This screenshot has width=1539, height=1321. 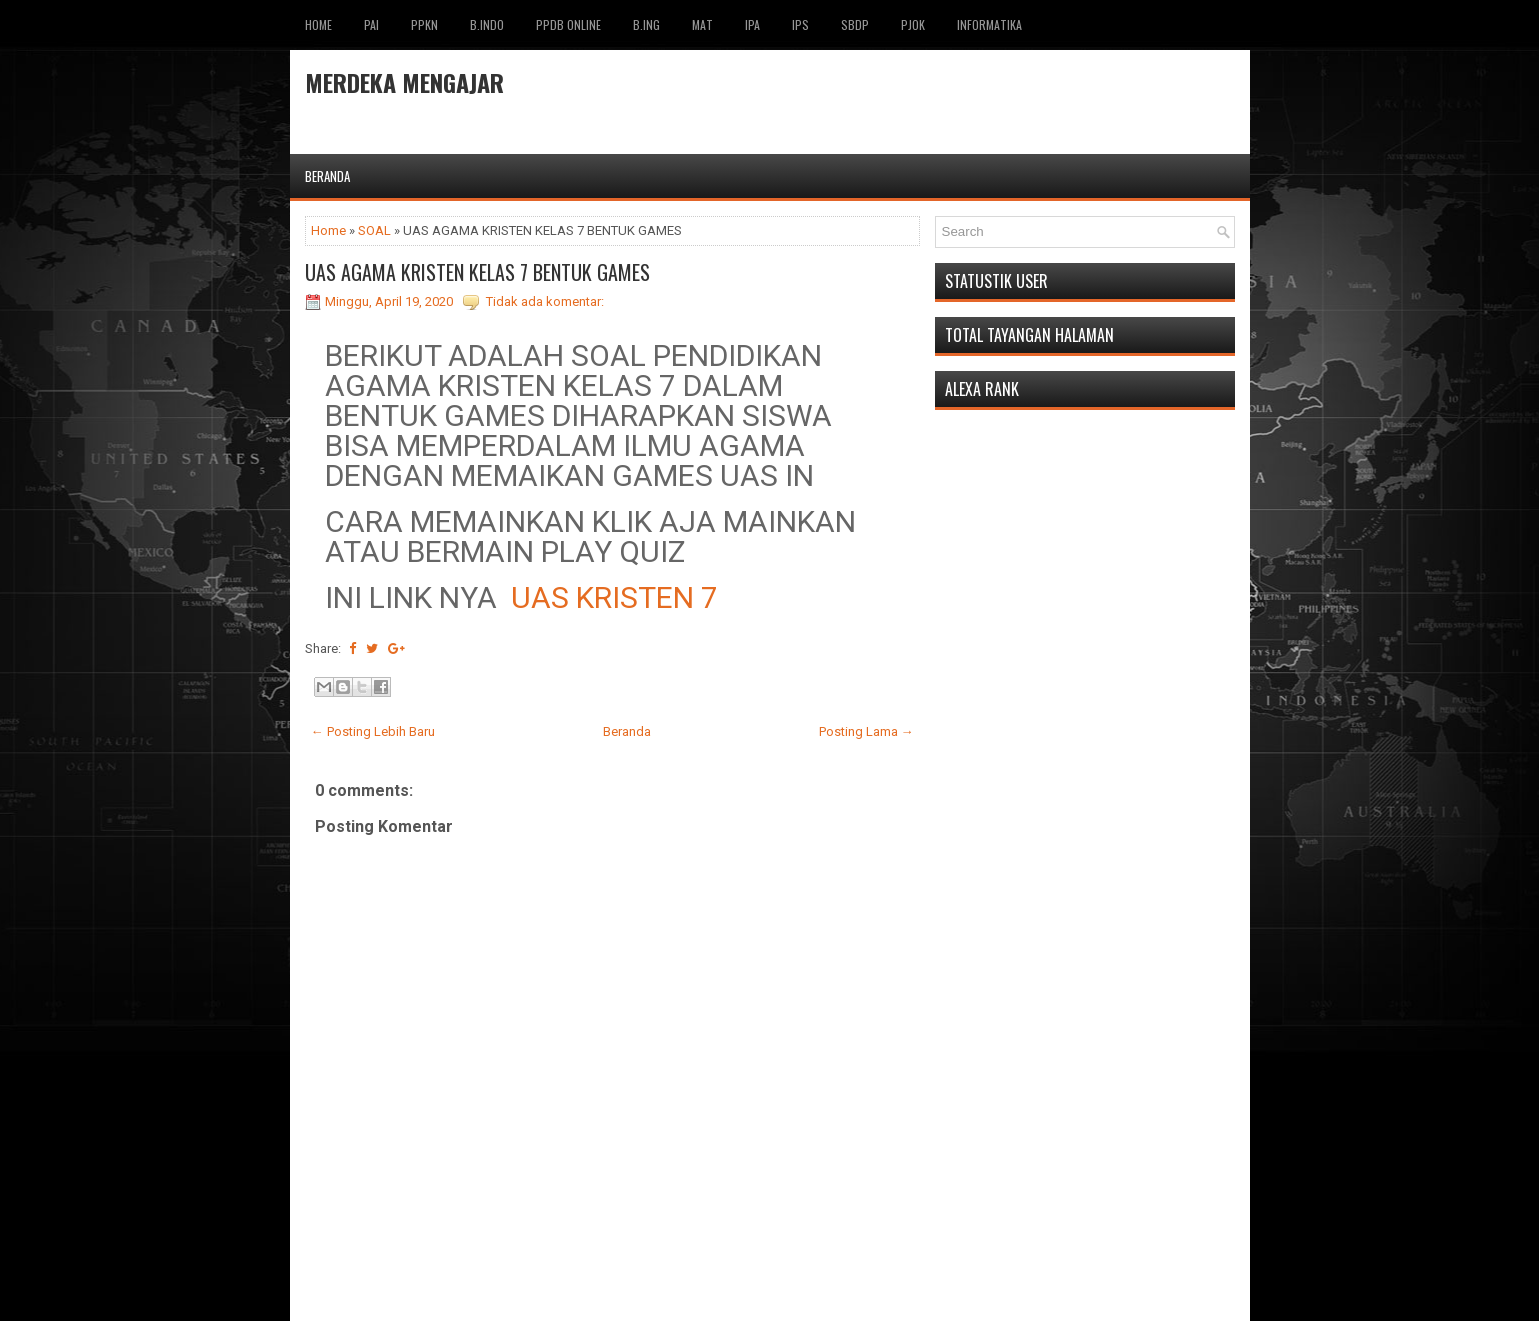 What do you see at coordinates (477, 272) in the screenshot?
I see `UAS AGAMA KRISTEN KELAS 7 BENTUK GAMES` at bounding box center [477, 272].